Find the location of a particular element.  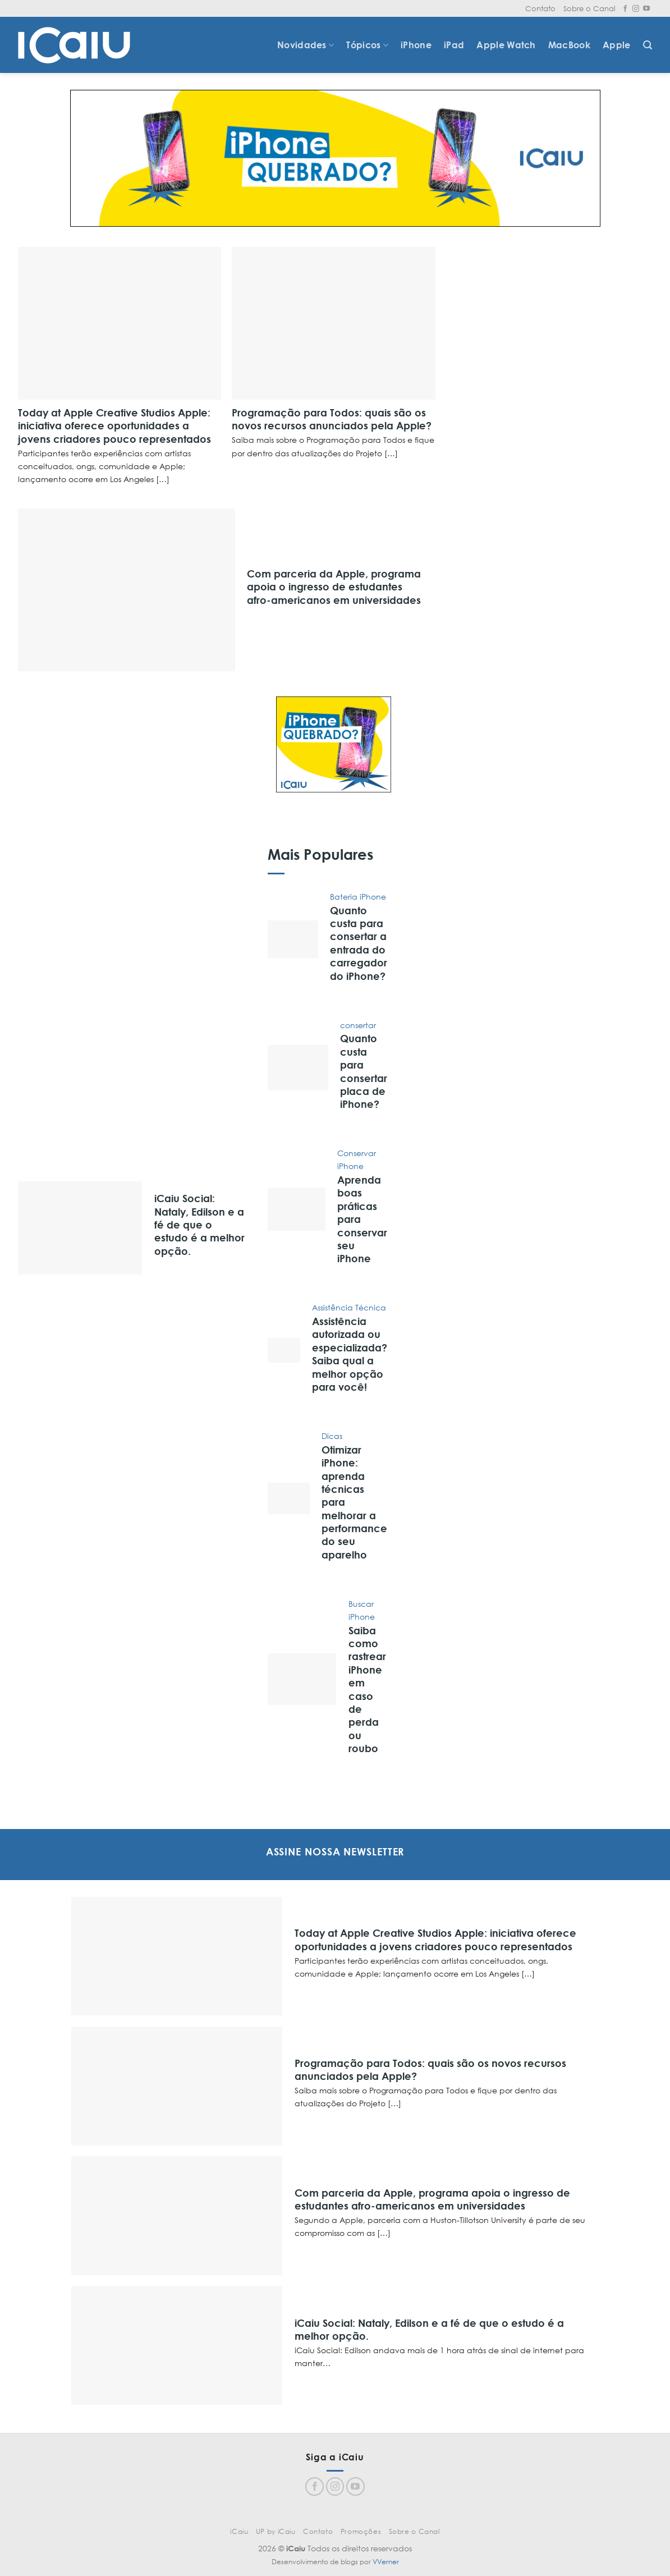

iPad is located at coordinates (454, 45).